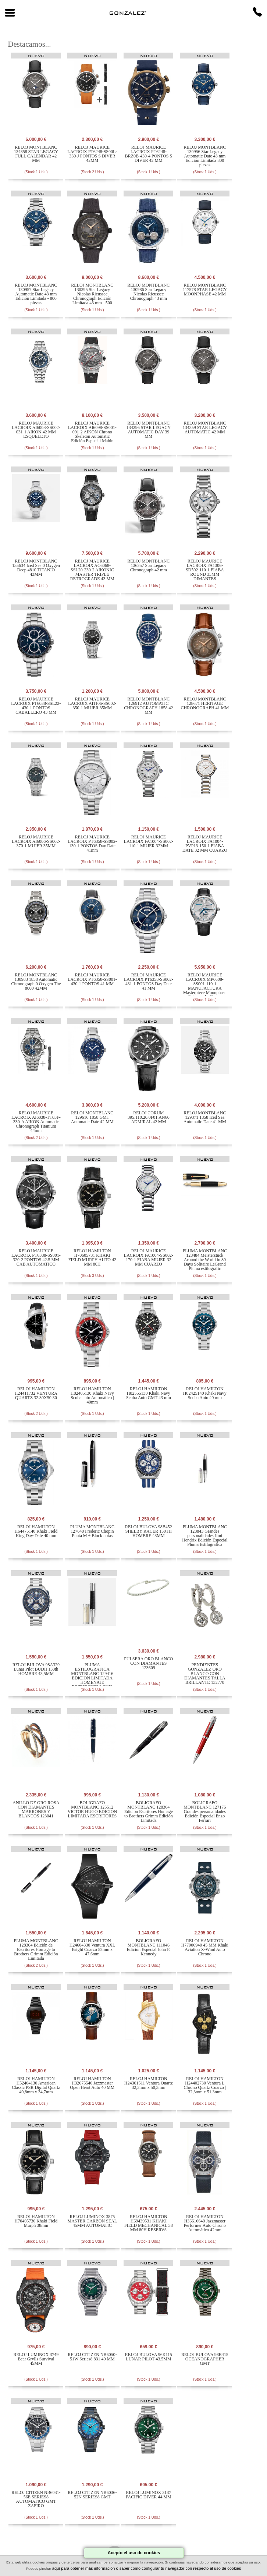 This screenshot has height=2576, width=267. What do you see at coordinates (148, 1663) in the screenshot?
I see `PULSERA ORO BLANCO CON DIAMANTES 123609` at bounding box center [148, 1663].